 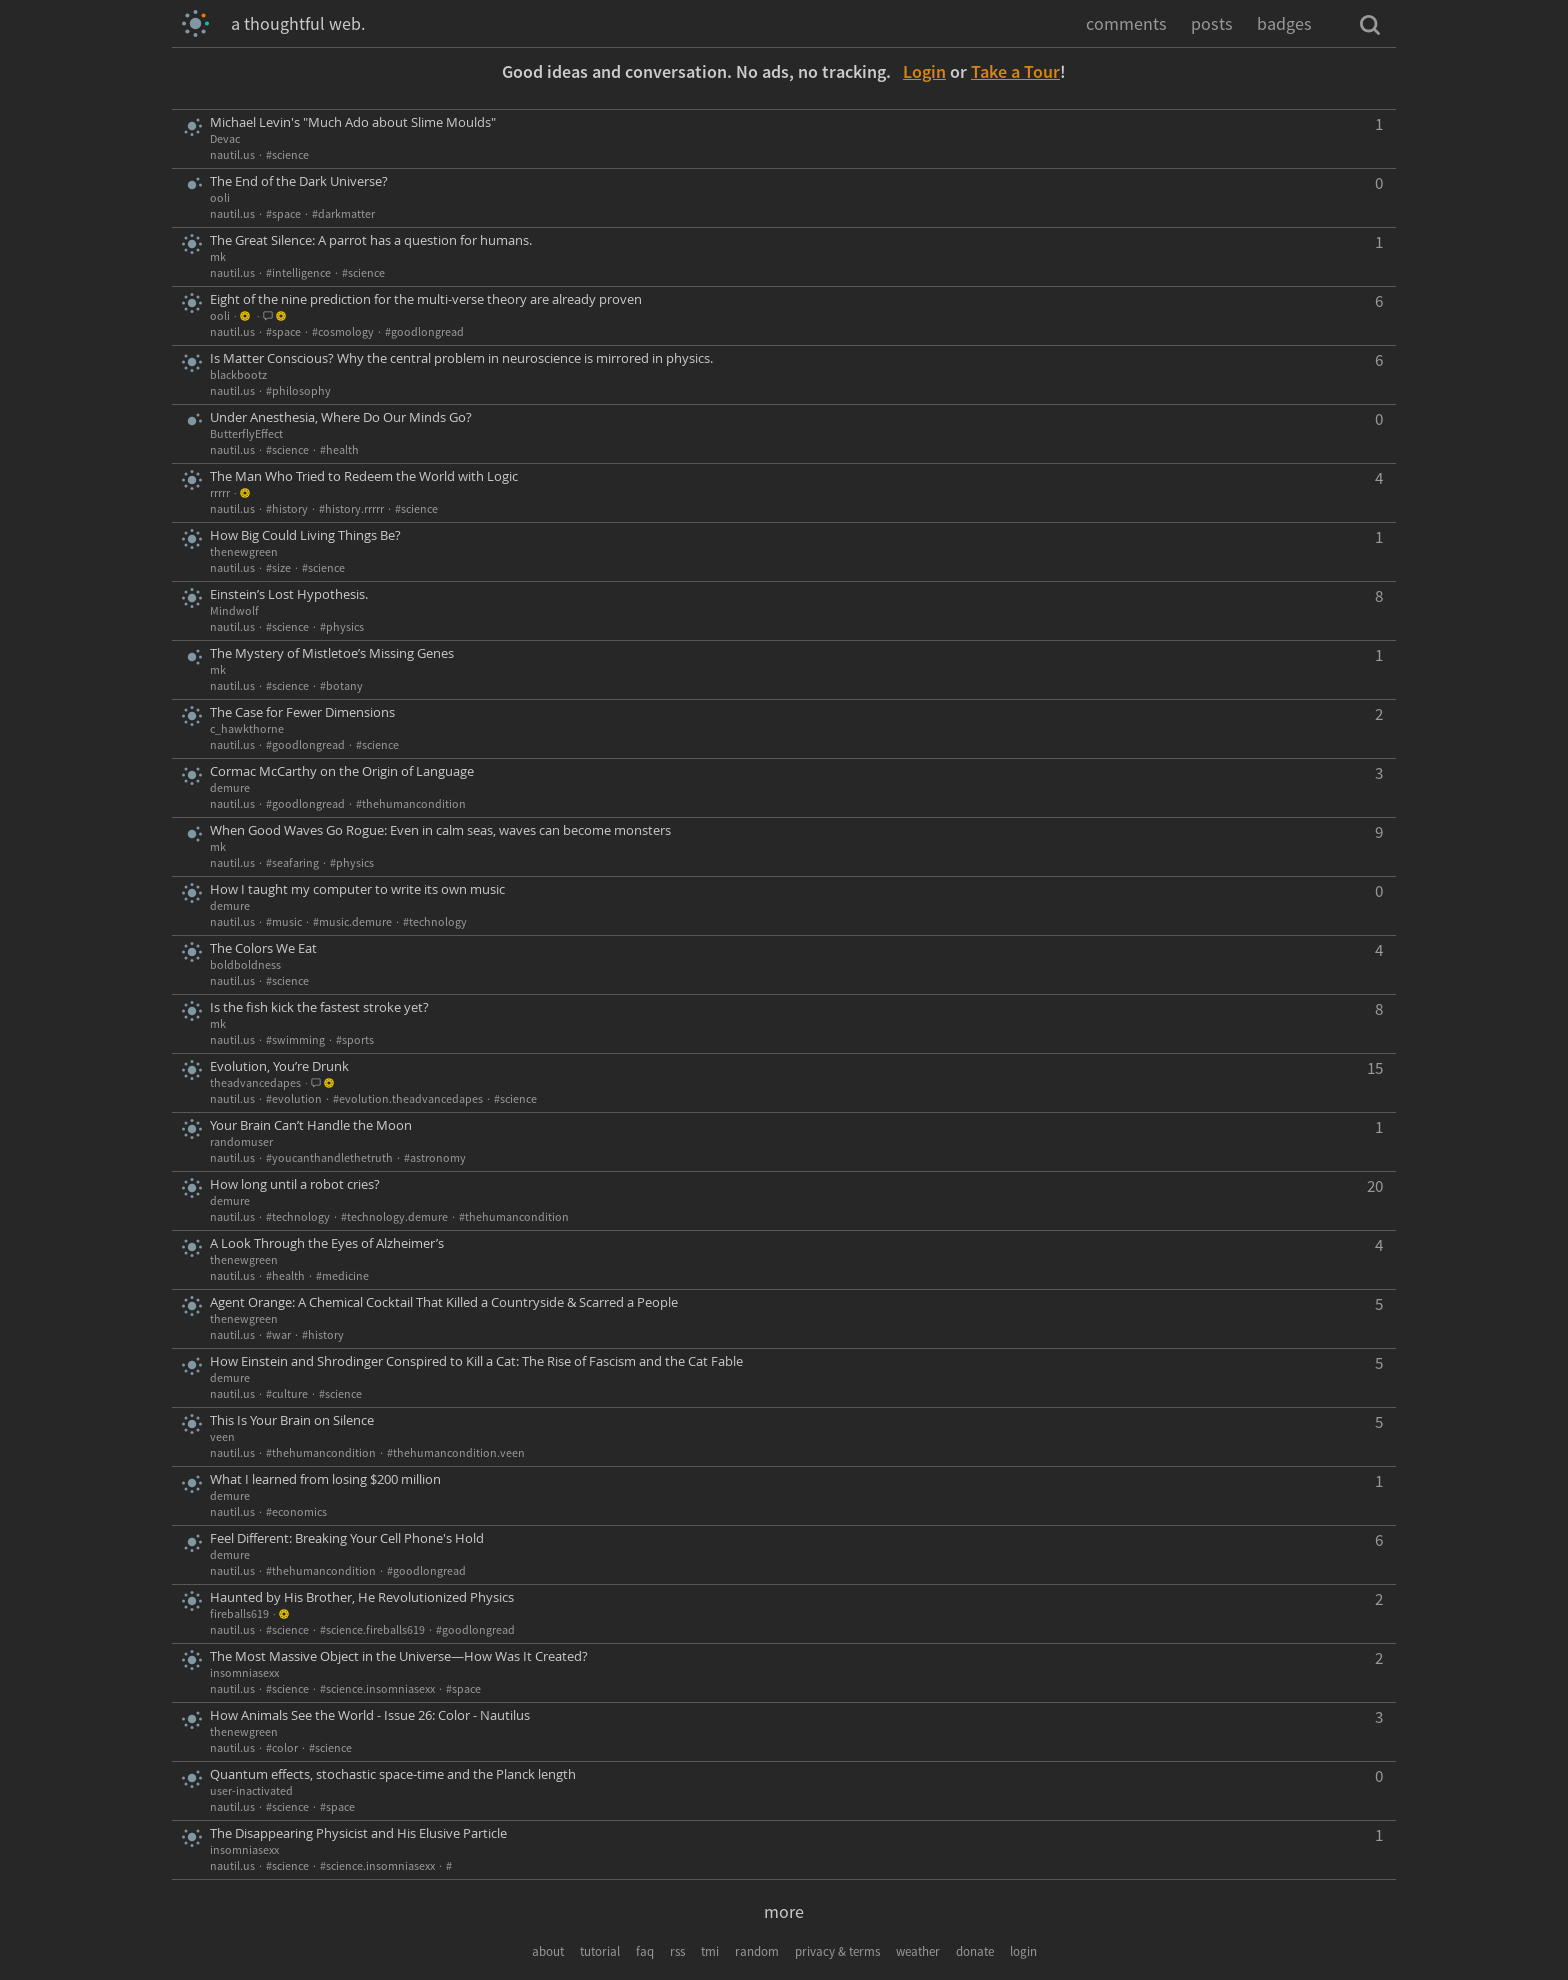 What do you see at coordinates (296, 1511) in the screenshot?
I see `#economics` at bounding box center [296, 1511].